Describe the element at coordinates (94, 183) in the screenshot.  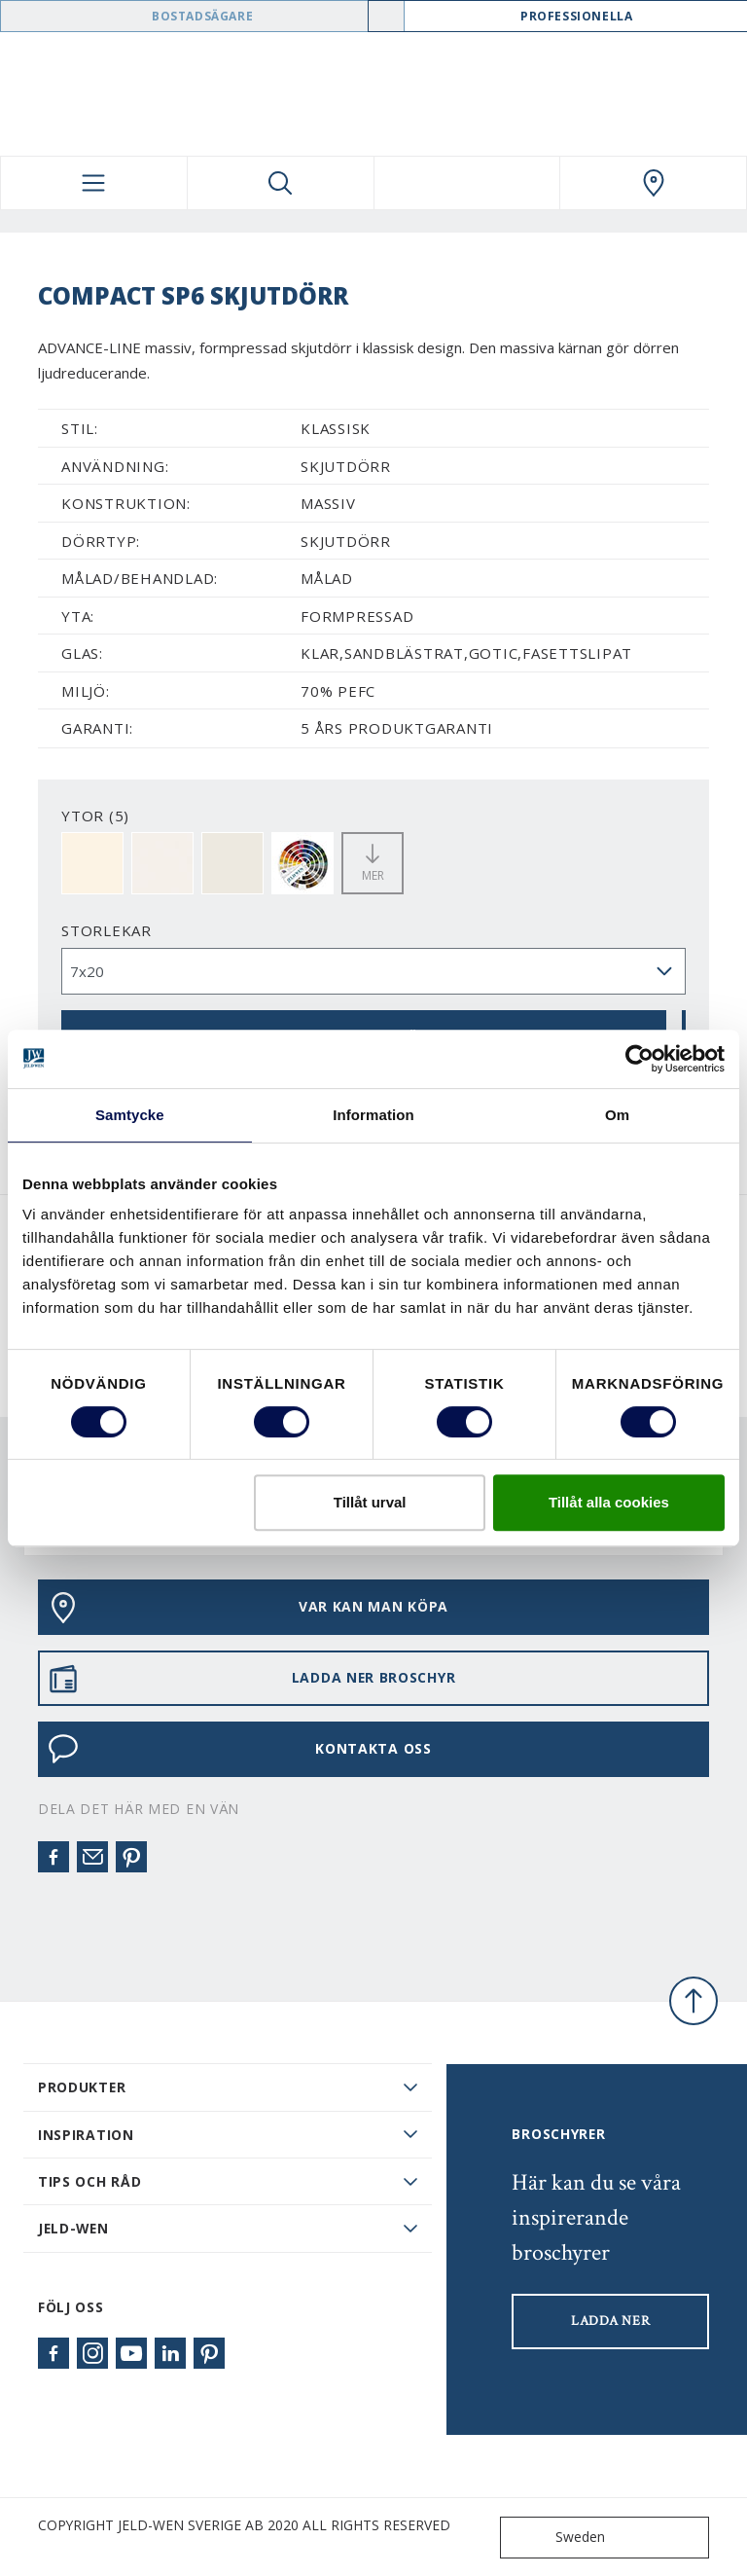
I see `[Toggle navigation]` at that location.